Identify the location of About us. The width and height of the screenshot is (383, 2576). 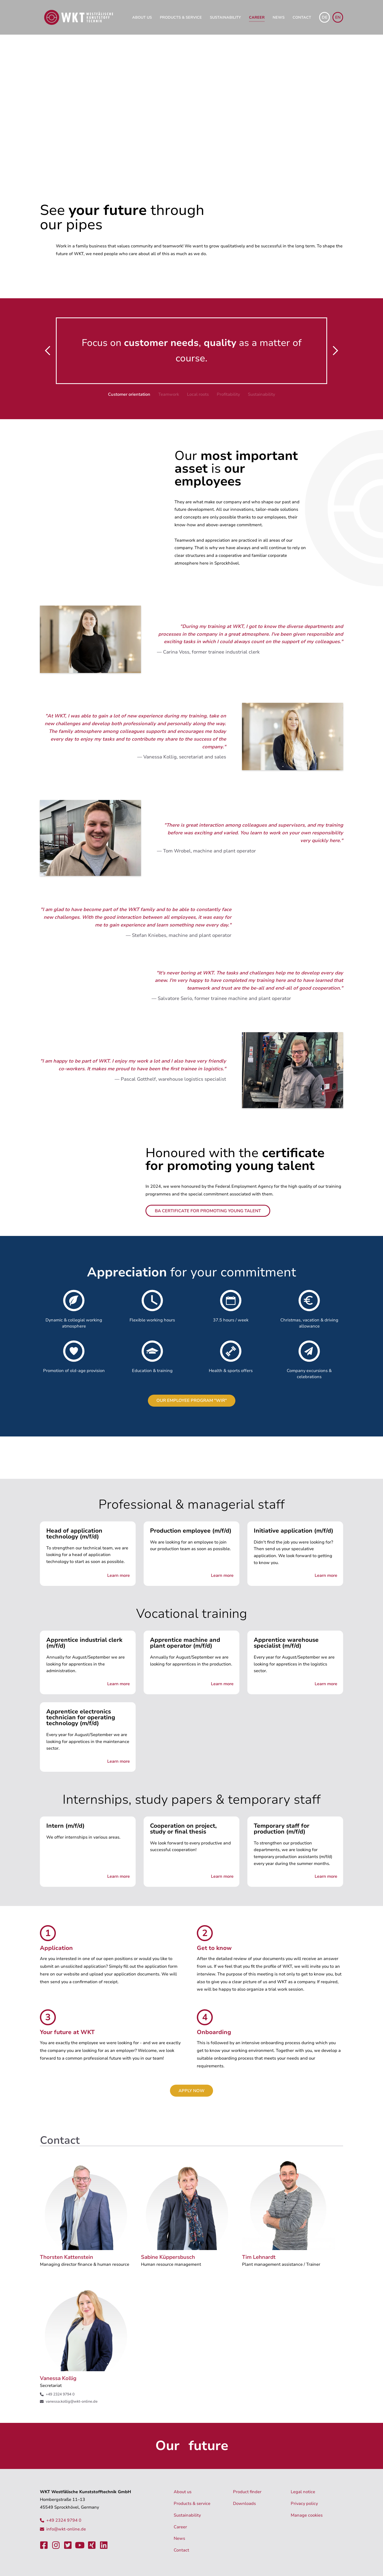
(142, 17).